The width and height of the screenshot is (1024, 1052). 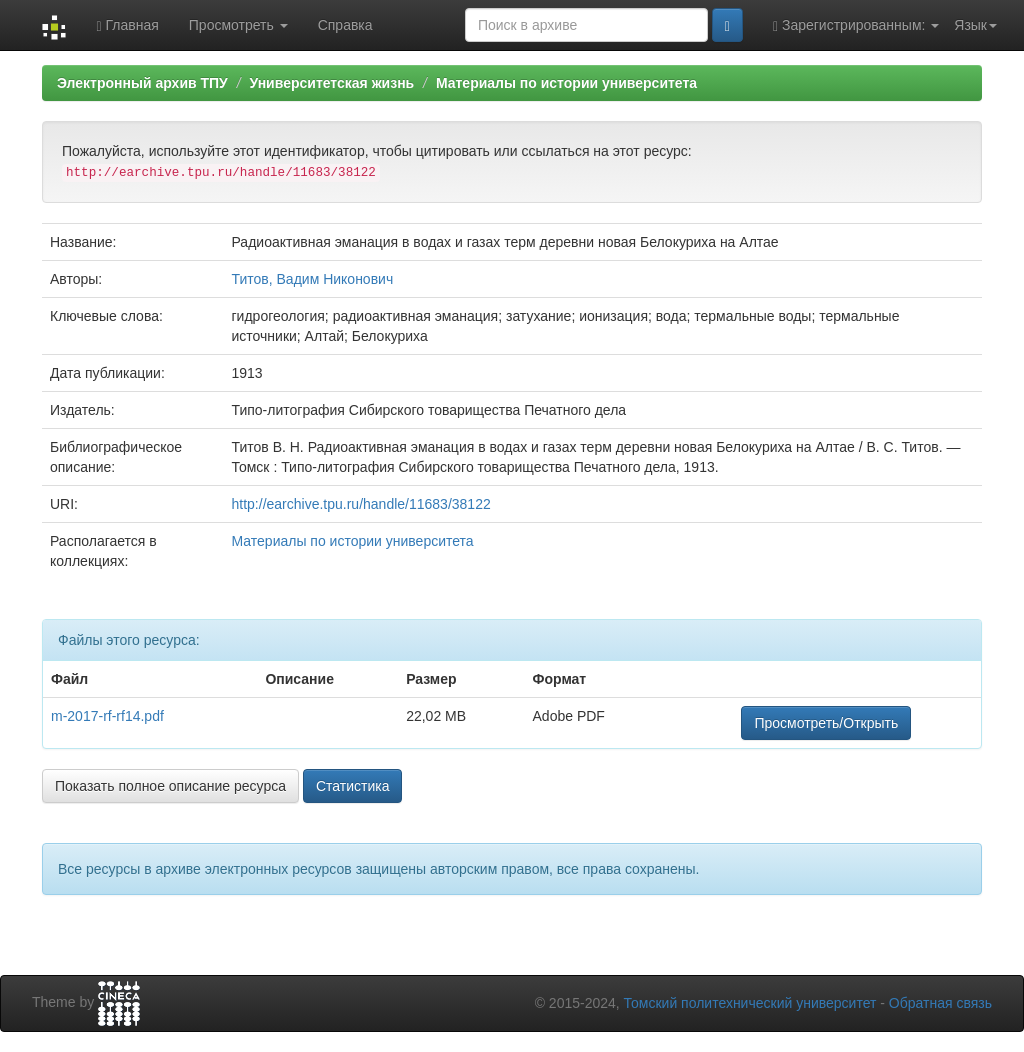 What do you see at coordinates (940, 1003) in the screenshot?
I see `Обратная связь` at bounding box center [940, 1003].